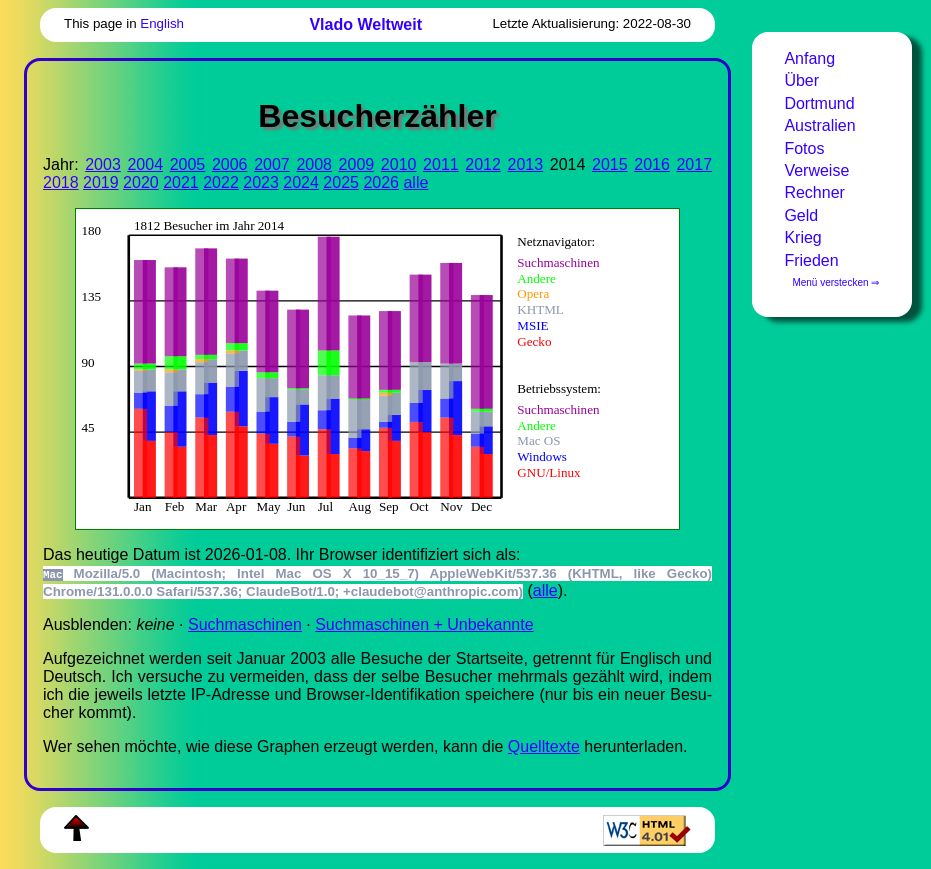 This screenshot has width=931, height=869. What do you see at coordinates (381, 182) in the screenshot?
I see `2026` at bounding box center [381, 182].